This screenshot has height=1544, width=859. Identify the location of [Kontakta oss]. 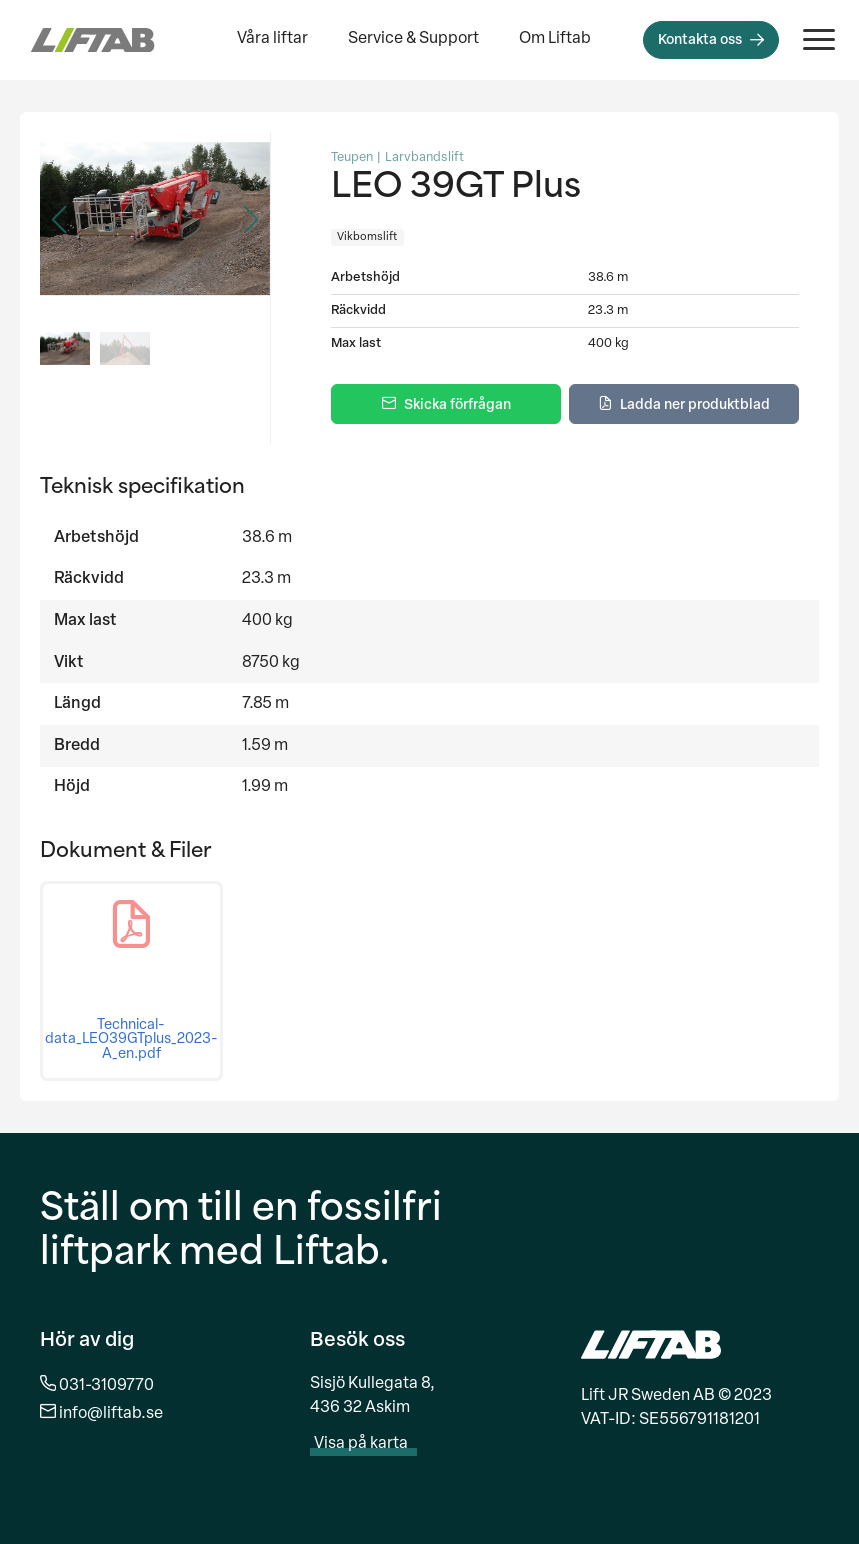
(711, 40).